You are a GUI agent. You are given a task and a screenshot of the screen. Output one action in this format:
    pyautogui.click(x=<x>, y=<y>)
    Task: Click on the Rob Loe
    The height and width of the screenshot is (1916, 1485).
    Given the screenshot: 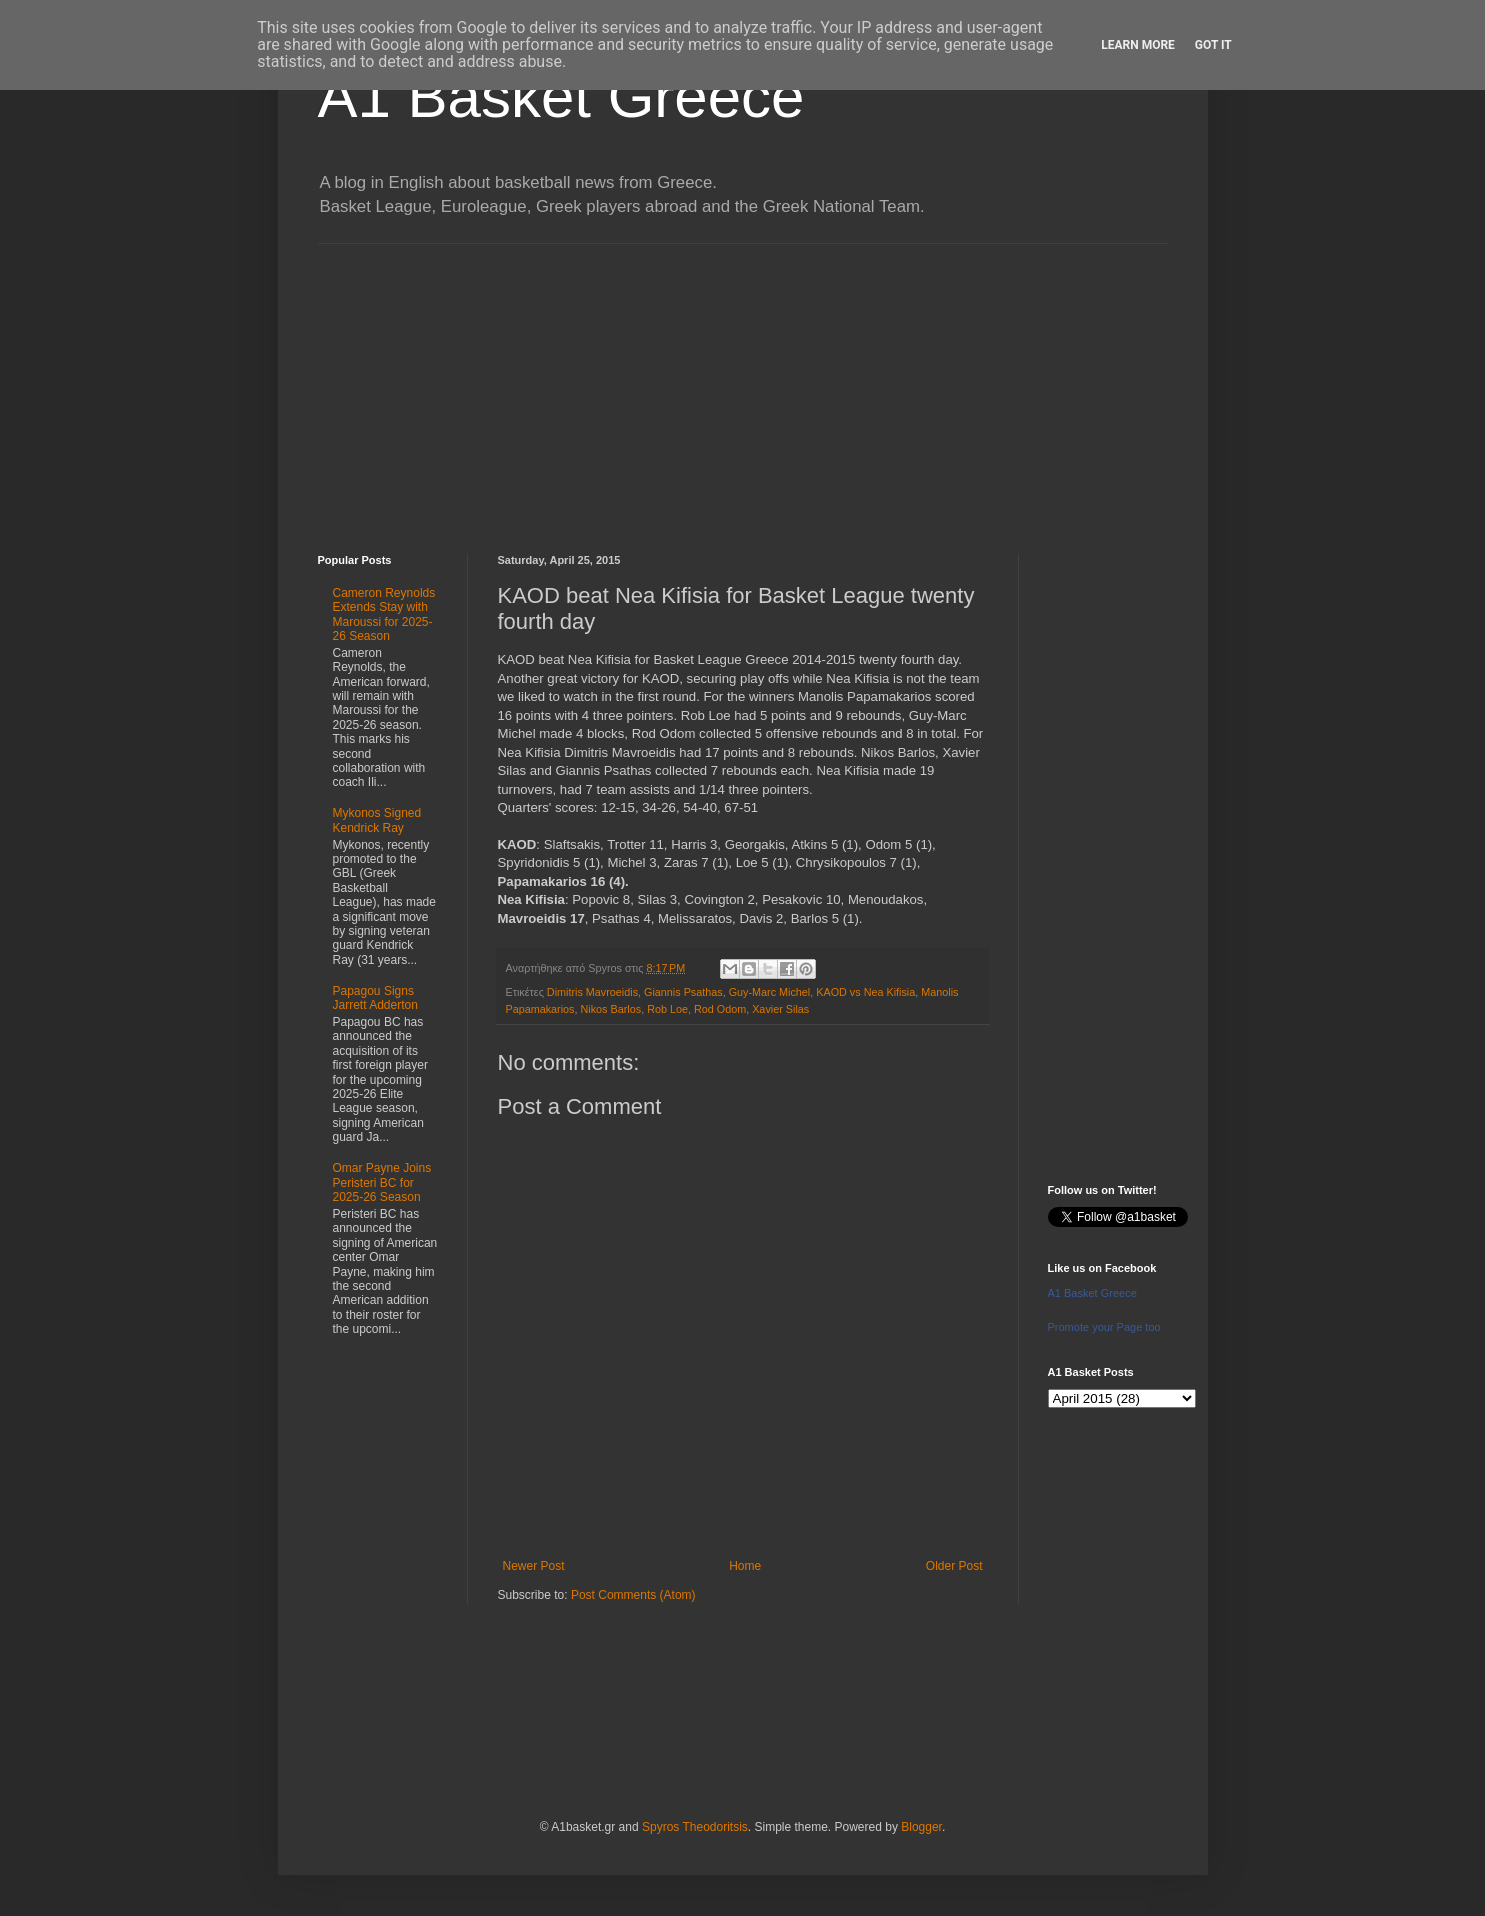 What is the action you would take?
    pyautogui.click(x=667, y=1009)
    